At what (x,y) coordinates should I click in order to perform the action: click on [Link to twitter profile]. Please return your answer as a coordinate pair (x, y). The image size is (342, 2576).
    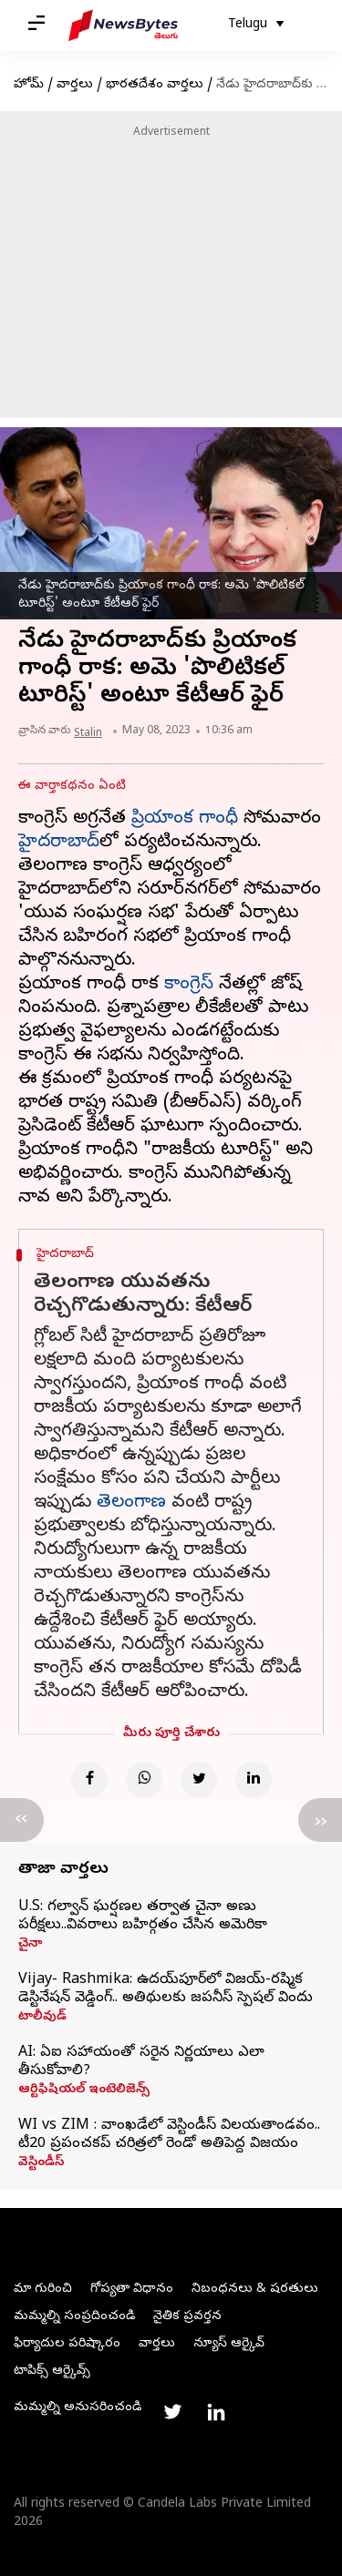
    Looking at the image, I should click on (172, 2412).